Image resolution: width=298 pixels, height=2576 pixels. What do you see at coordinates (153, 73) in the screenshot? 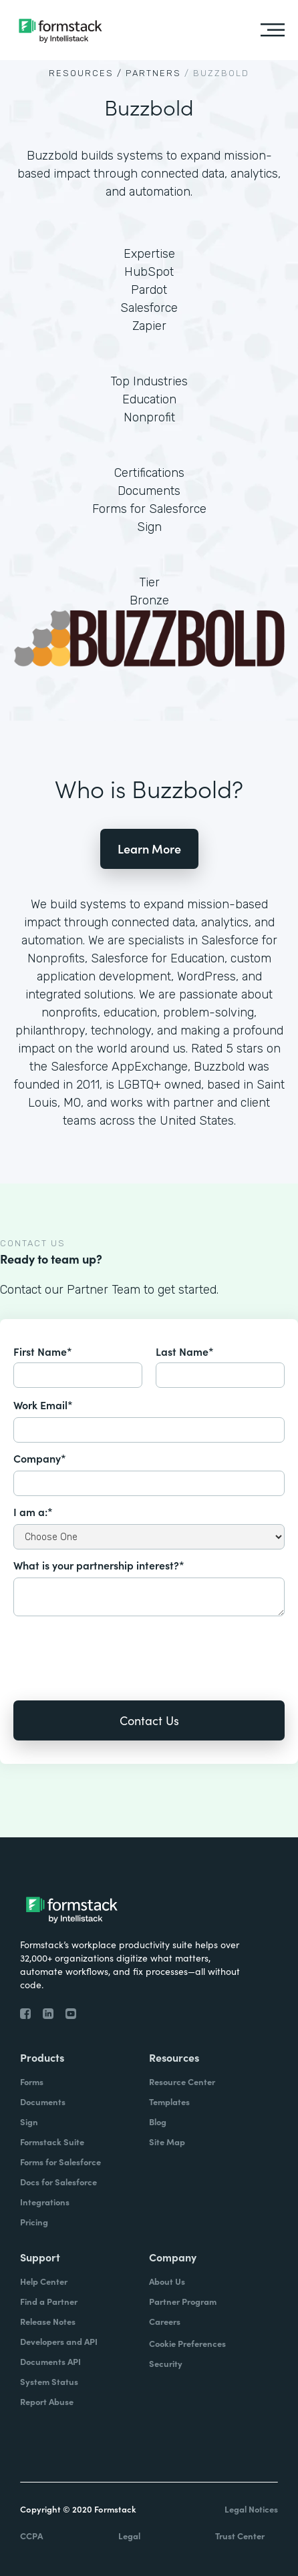
I see `Partners` at bounding box center [153, 73].